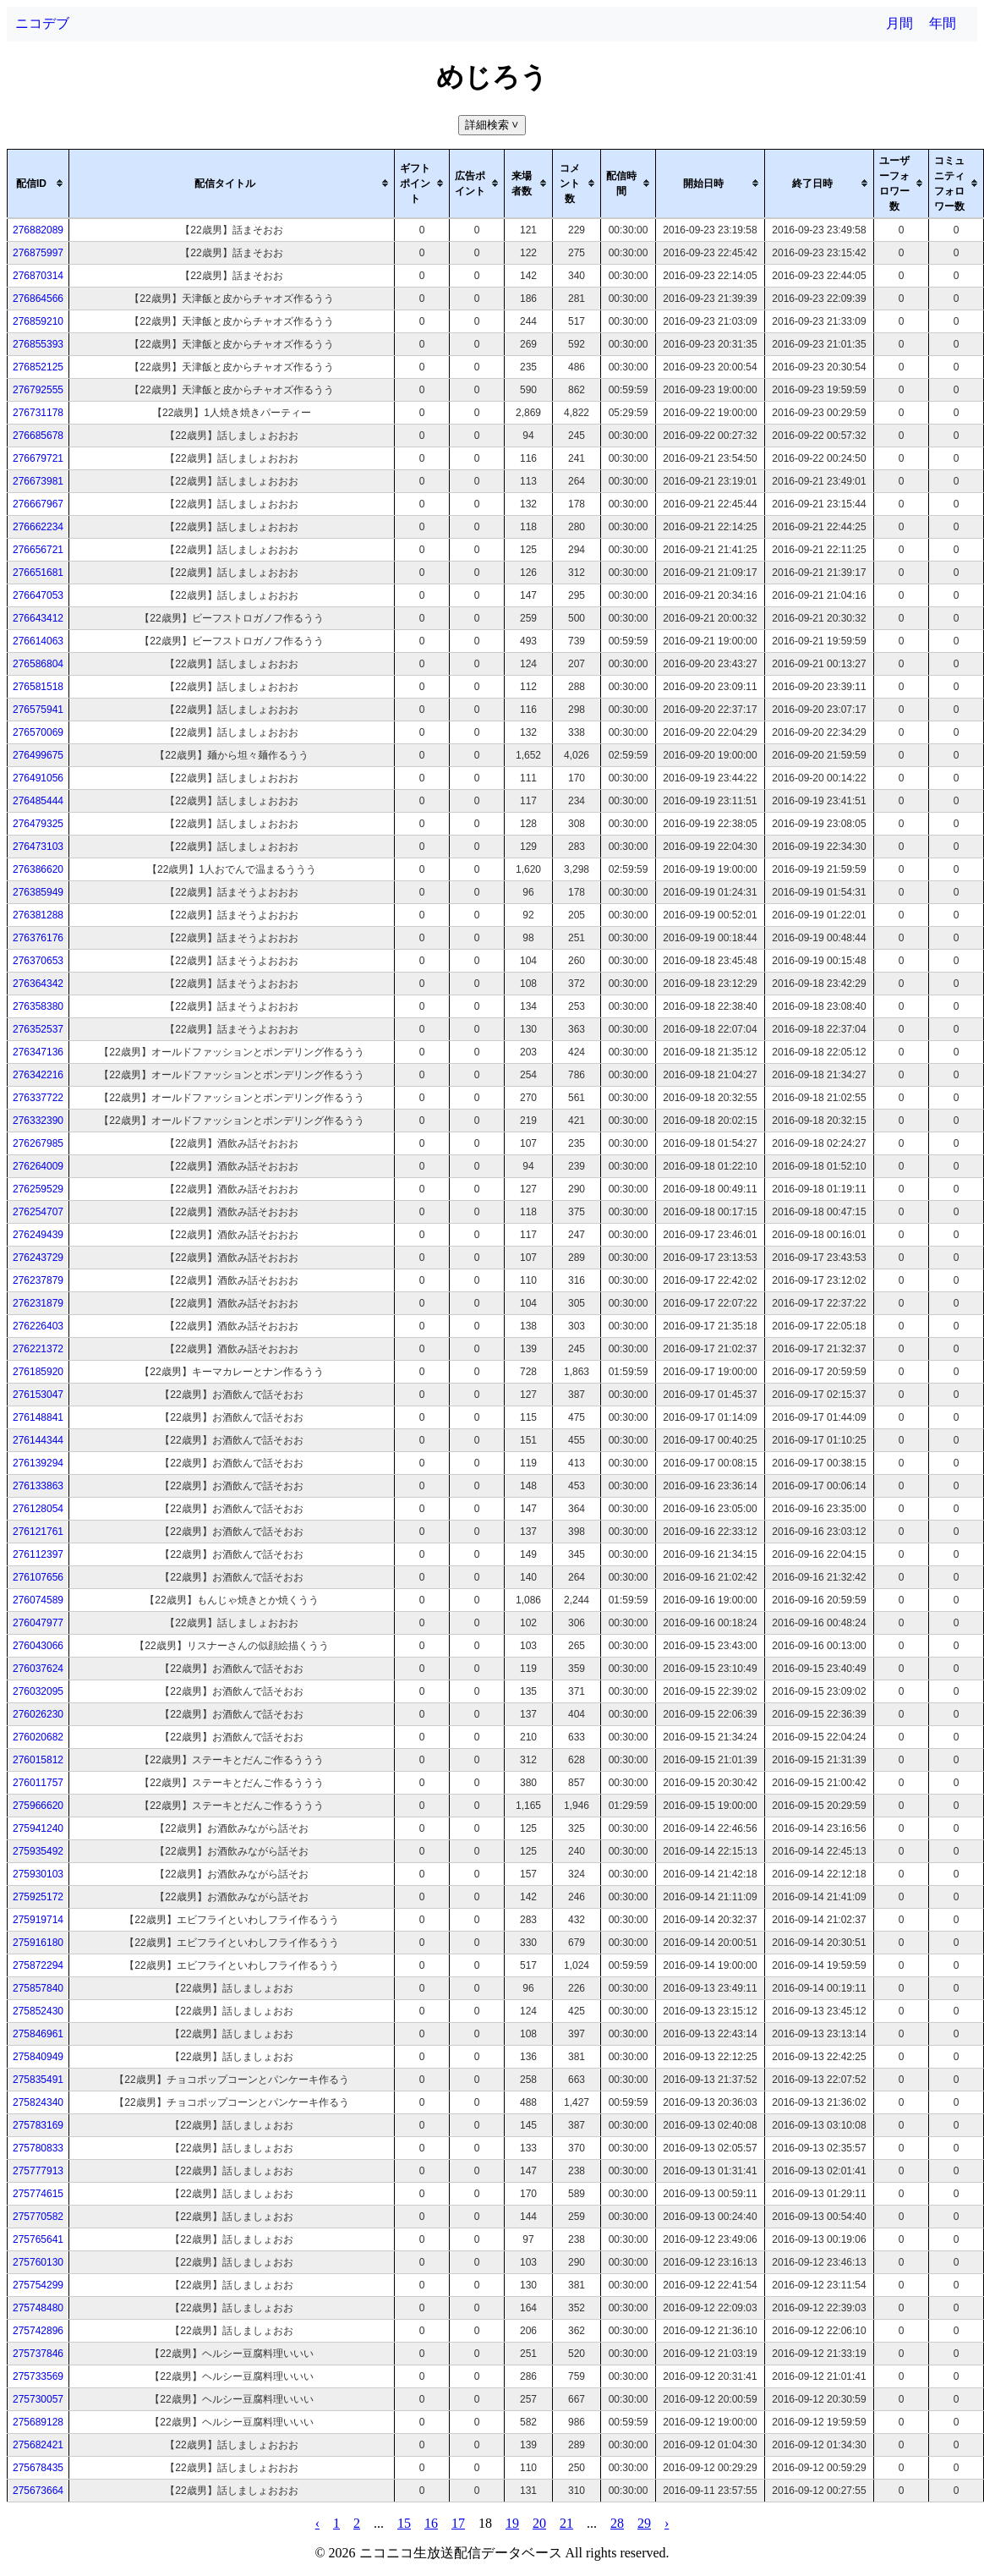 This screenshot has height=2576, width=984. Describe the element at coordinates (38, 2102) in the screenshot. I see `275824340` at that location.